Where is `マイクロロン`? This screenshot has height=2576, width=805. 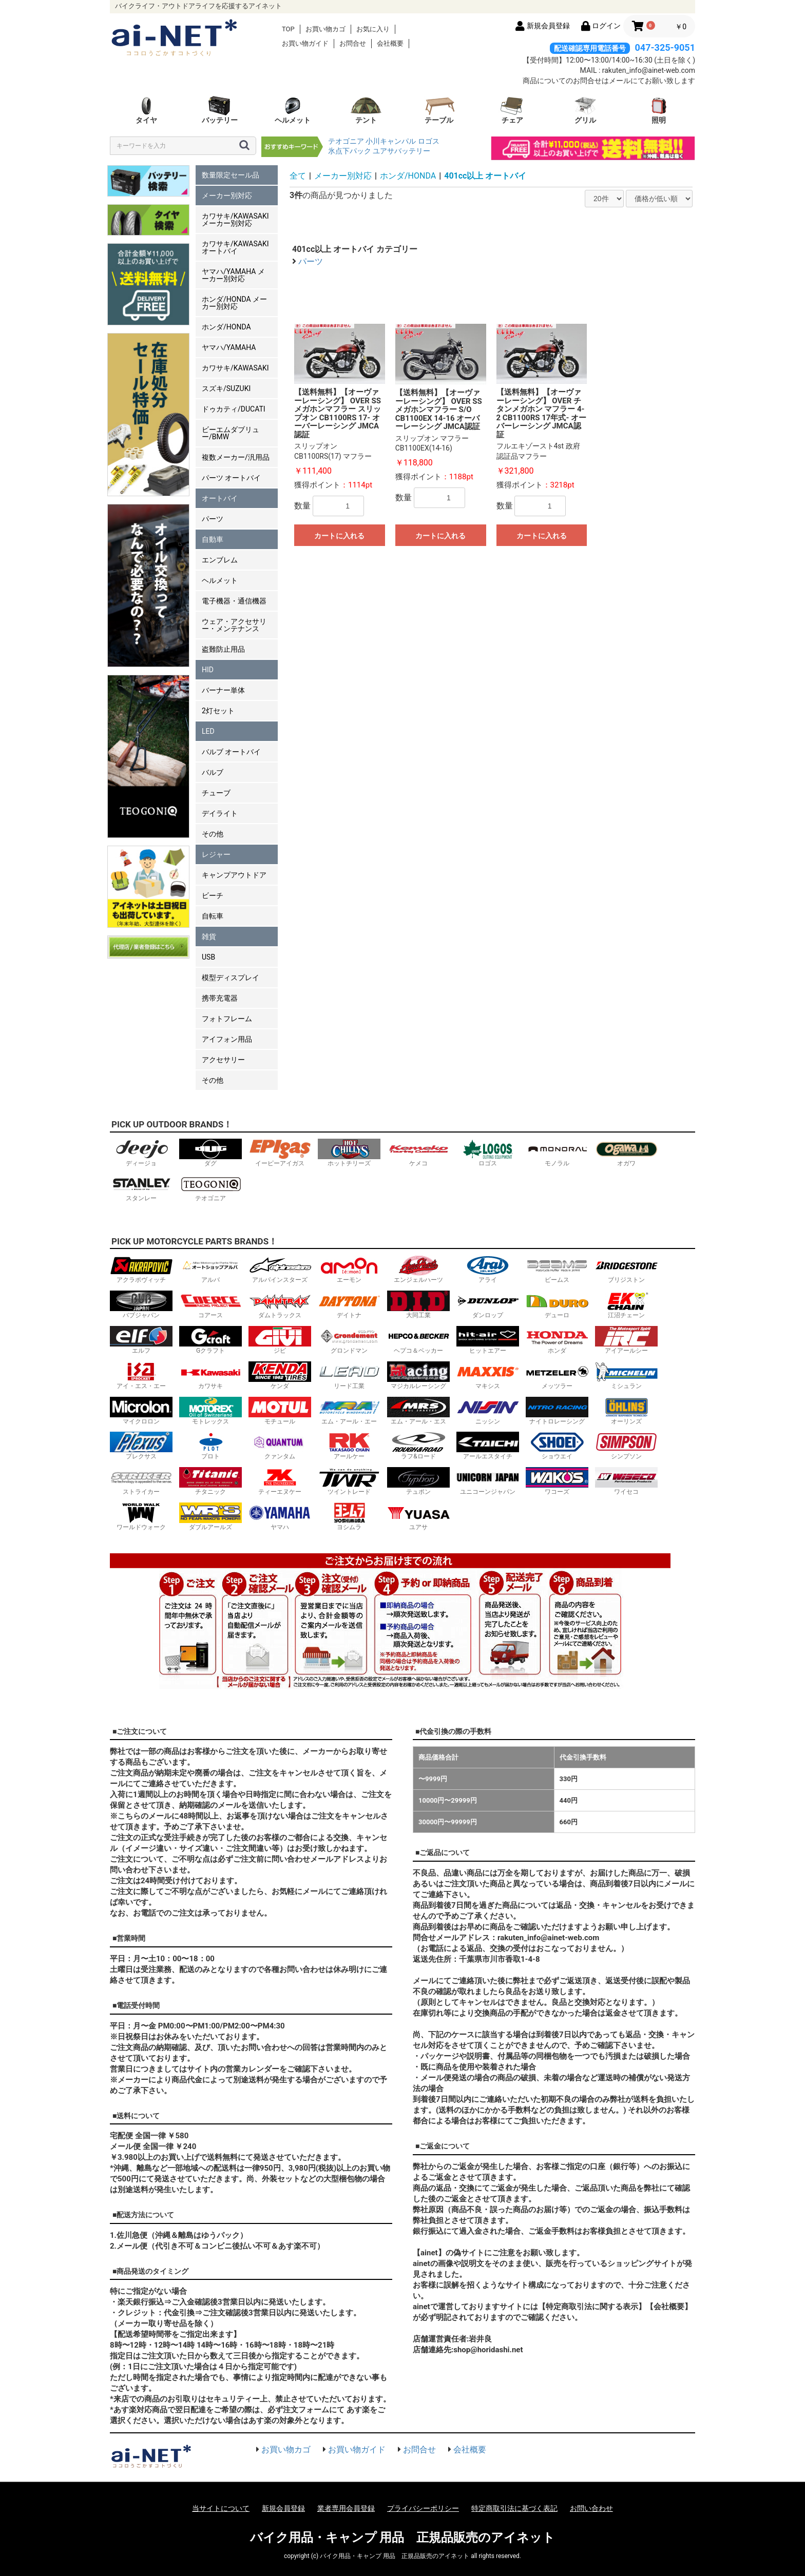
マイクロロン is located at coordinates (141, 1411).